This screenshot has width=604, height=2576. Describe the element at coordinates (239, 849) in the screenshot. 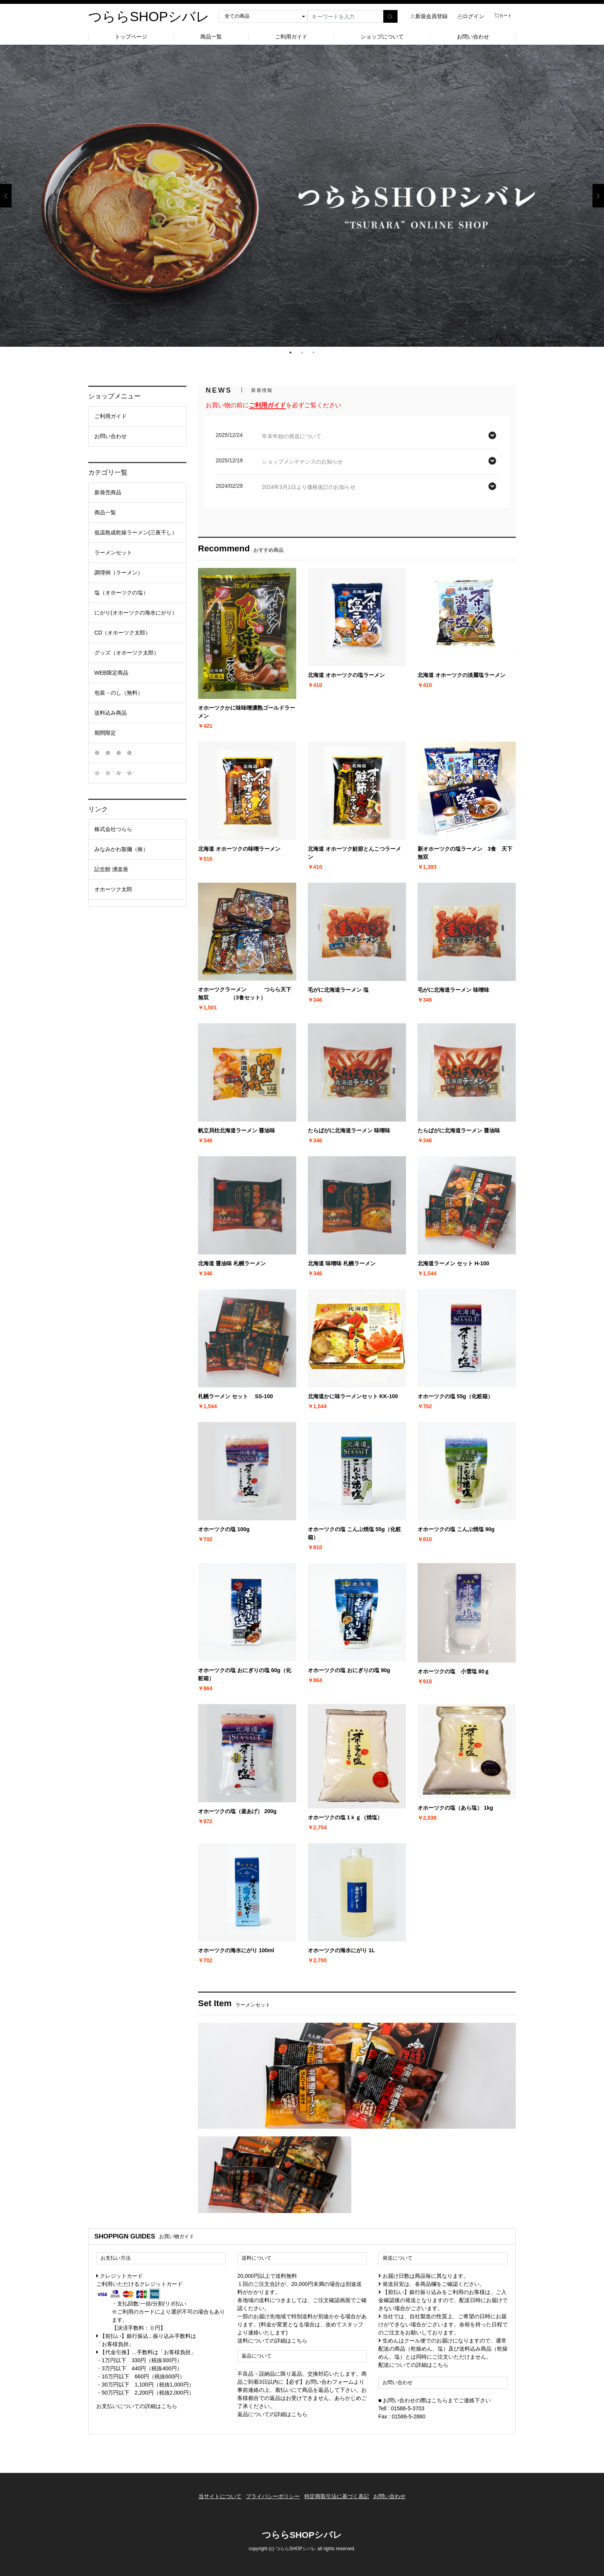

I see `北海道 オホーツクの味噌ラーメン` at that location.